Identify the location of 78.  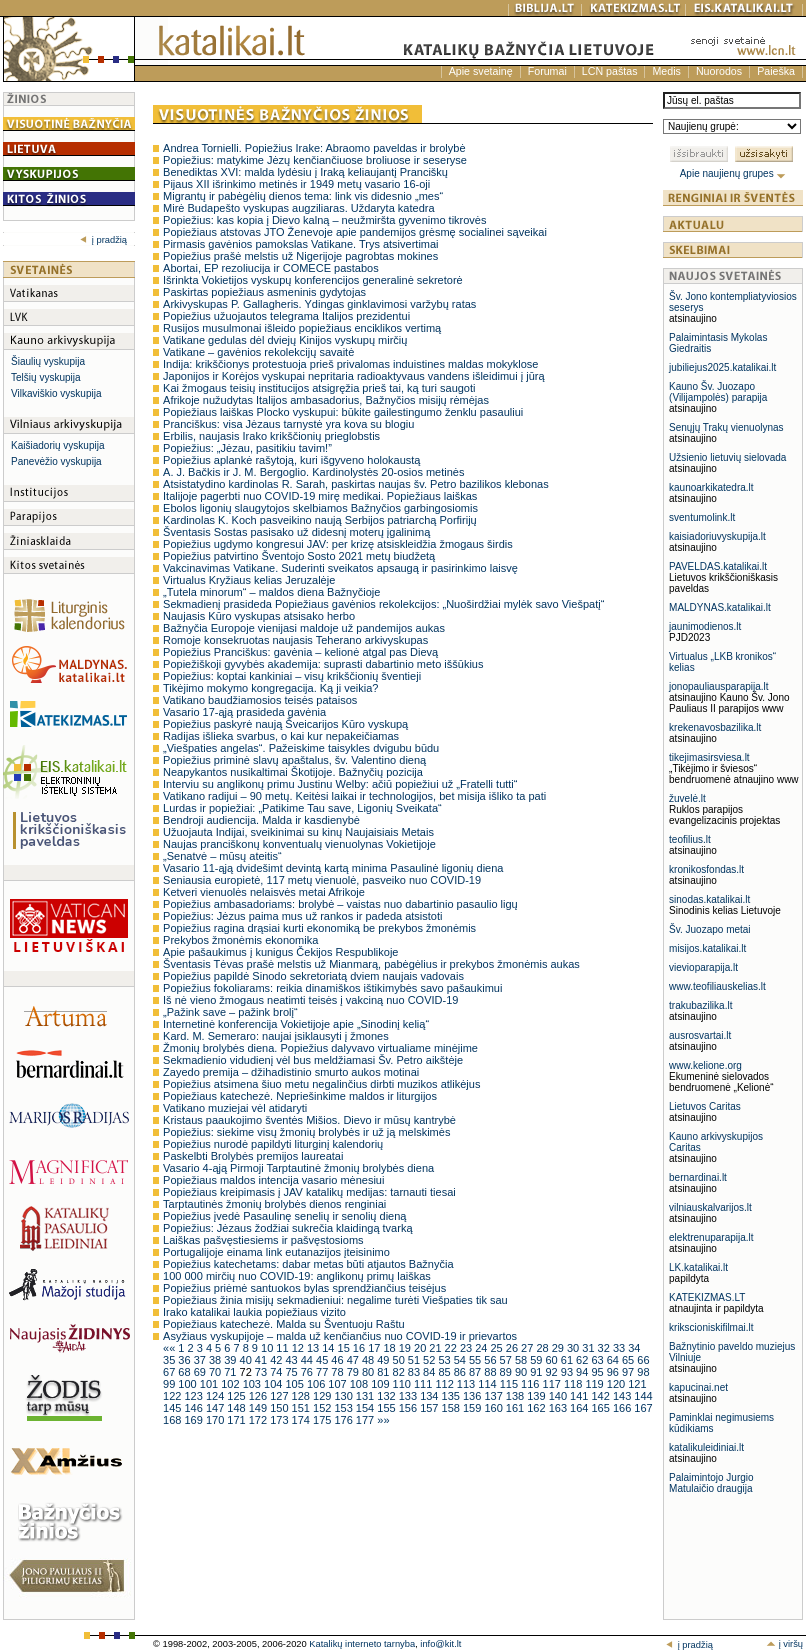
(338, 1372).